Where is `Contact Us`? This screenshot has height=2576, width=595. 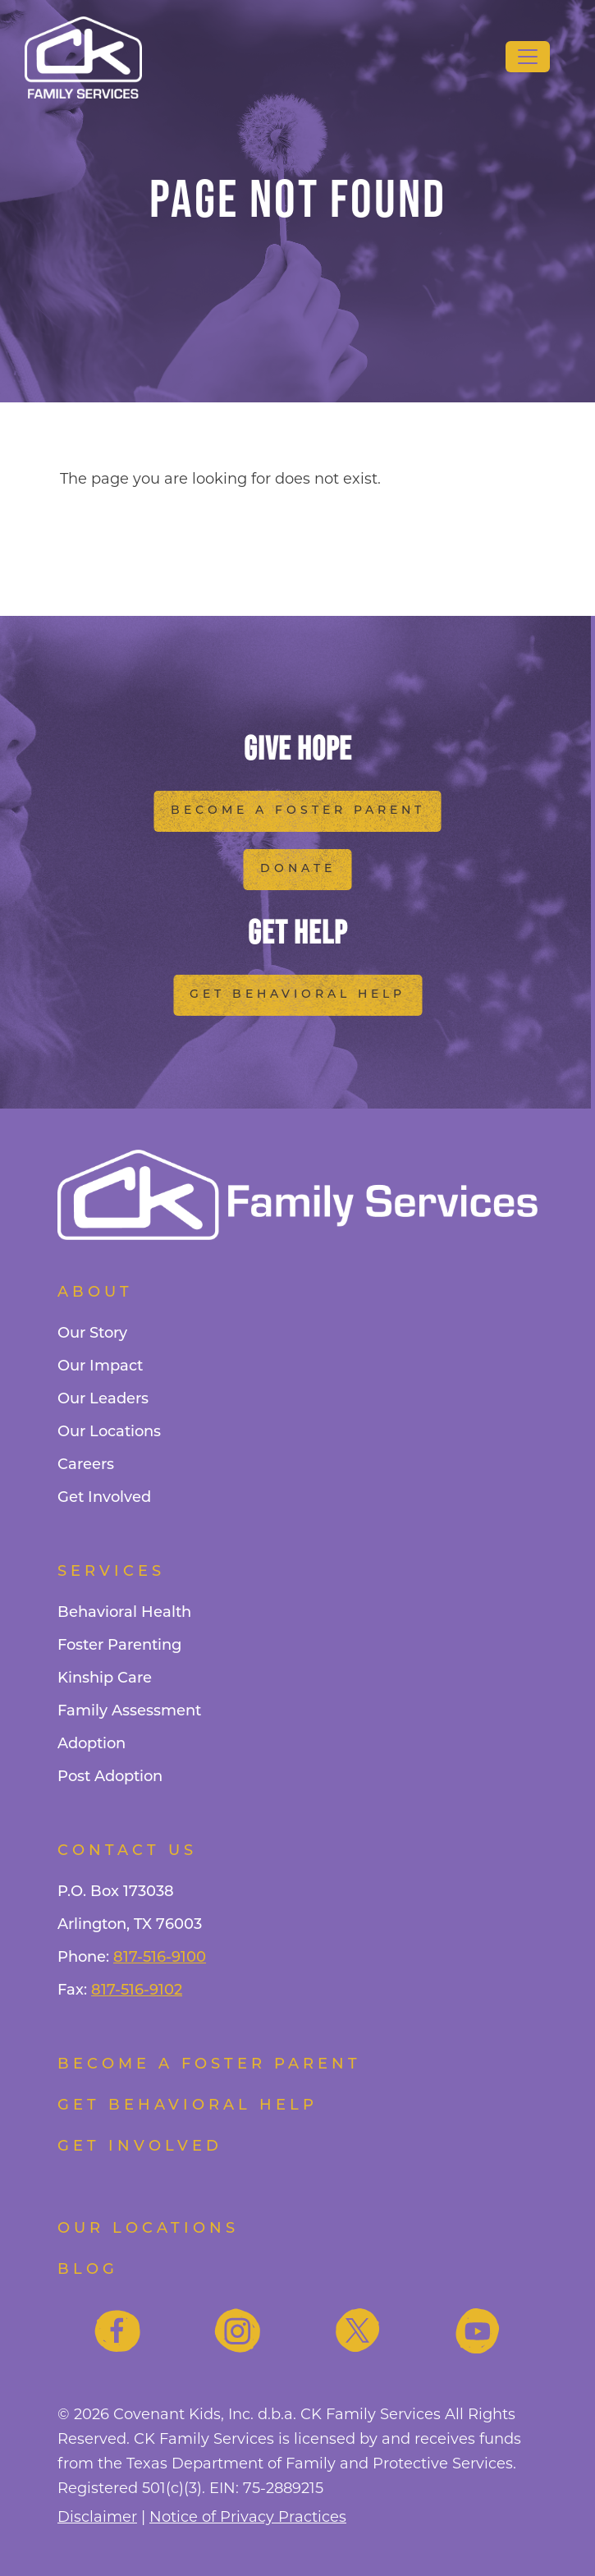 Contact Us is located at coordinates (127, 1851).